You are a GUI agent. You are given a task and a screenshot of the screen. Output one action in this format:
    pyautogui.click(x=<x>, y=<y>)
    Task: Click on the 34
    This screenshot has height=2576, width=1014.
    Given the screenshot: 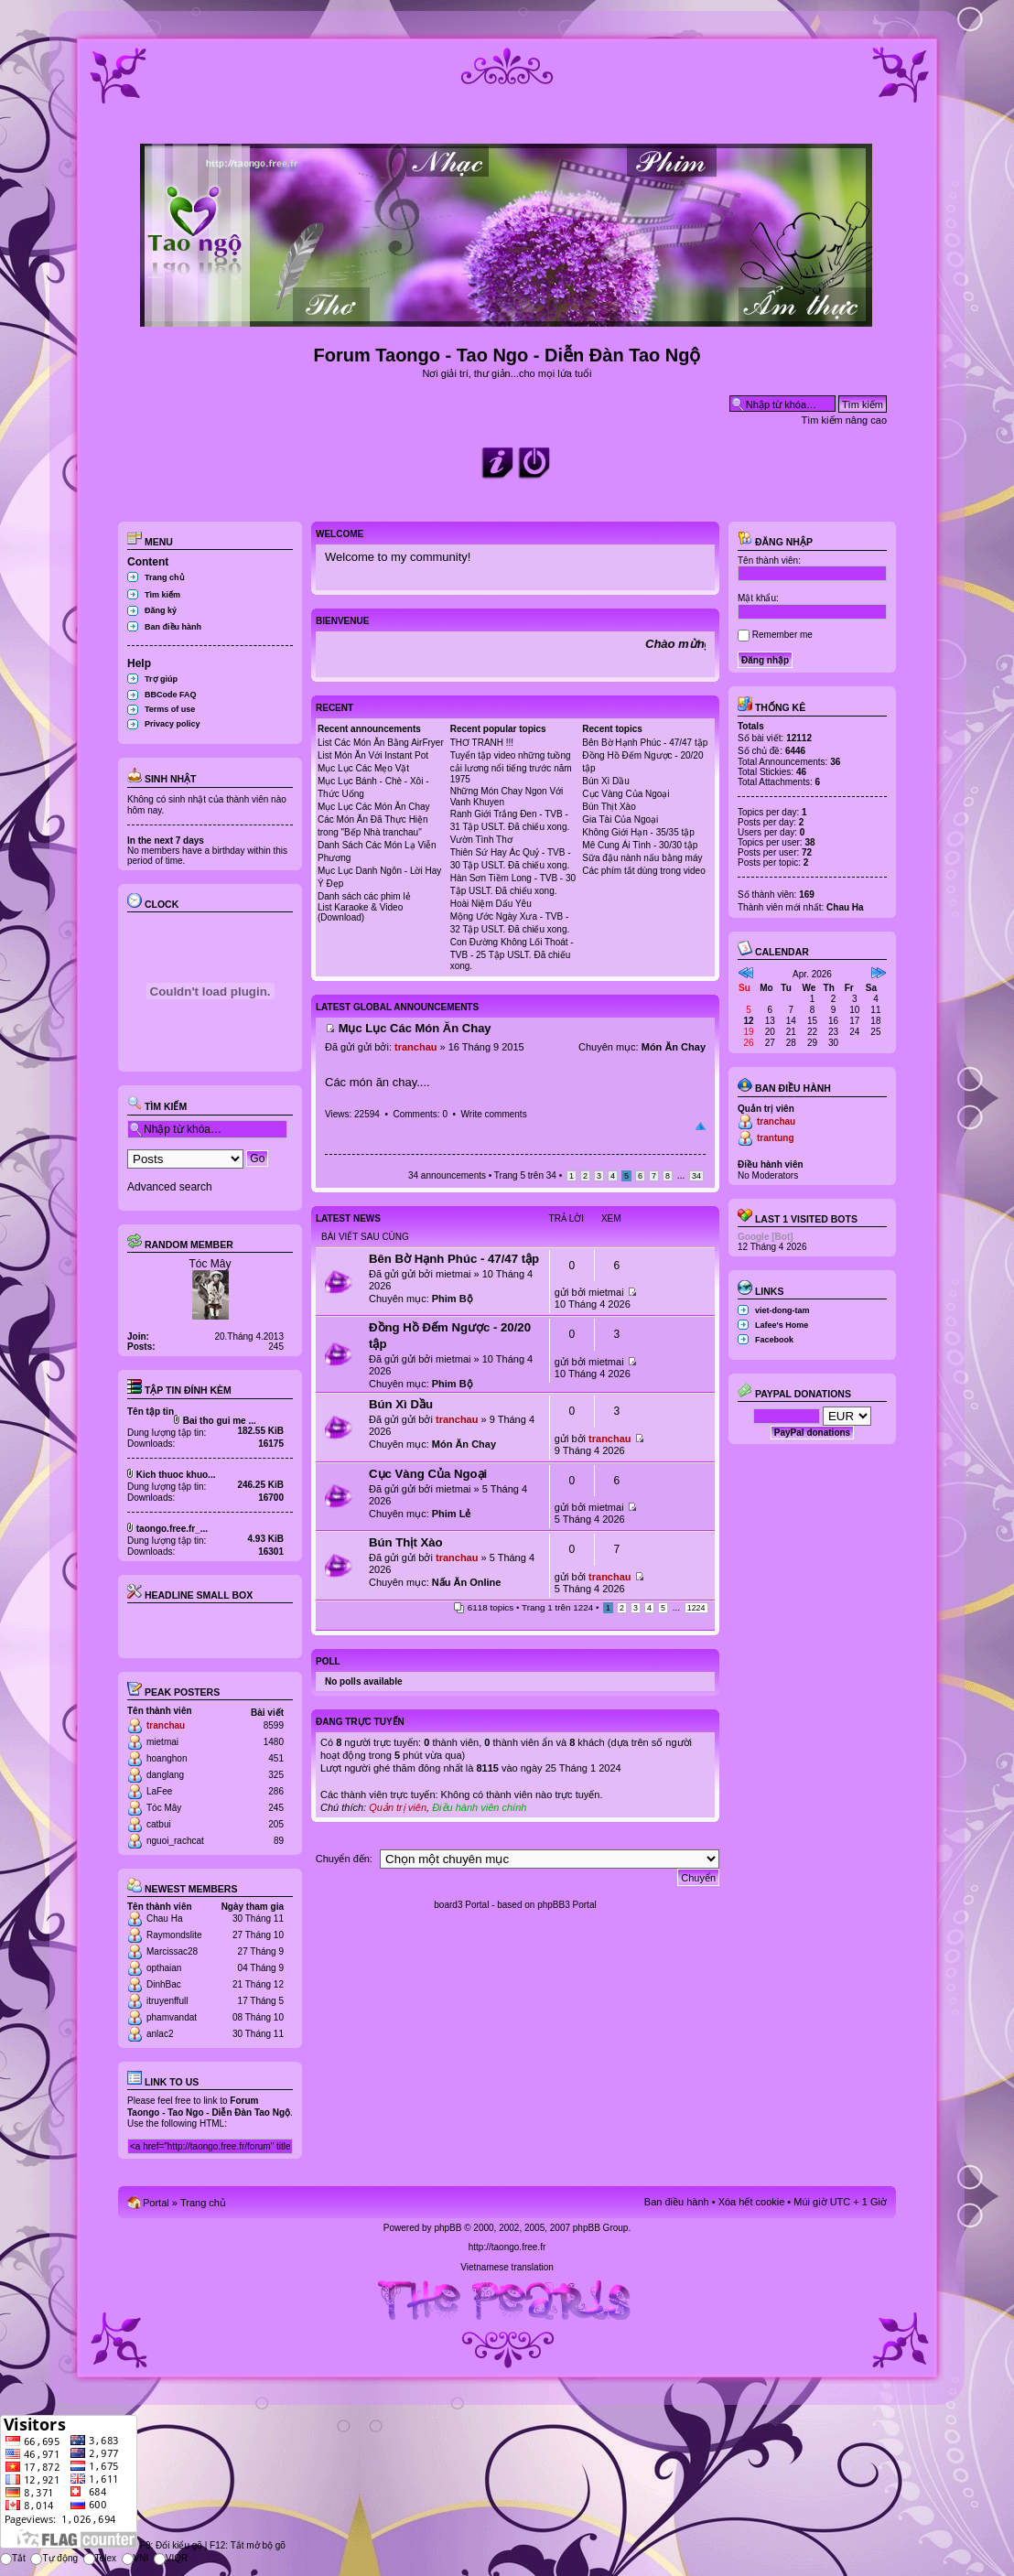 What is the action you would take?
    pyautogui.click(x=696, y=1175)
    